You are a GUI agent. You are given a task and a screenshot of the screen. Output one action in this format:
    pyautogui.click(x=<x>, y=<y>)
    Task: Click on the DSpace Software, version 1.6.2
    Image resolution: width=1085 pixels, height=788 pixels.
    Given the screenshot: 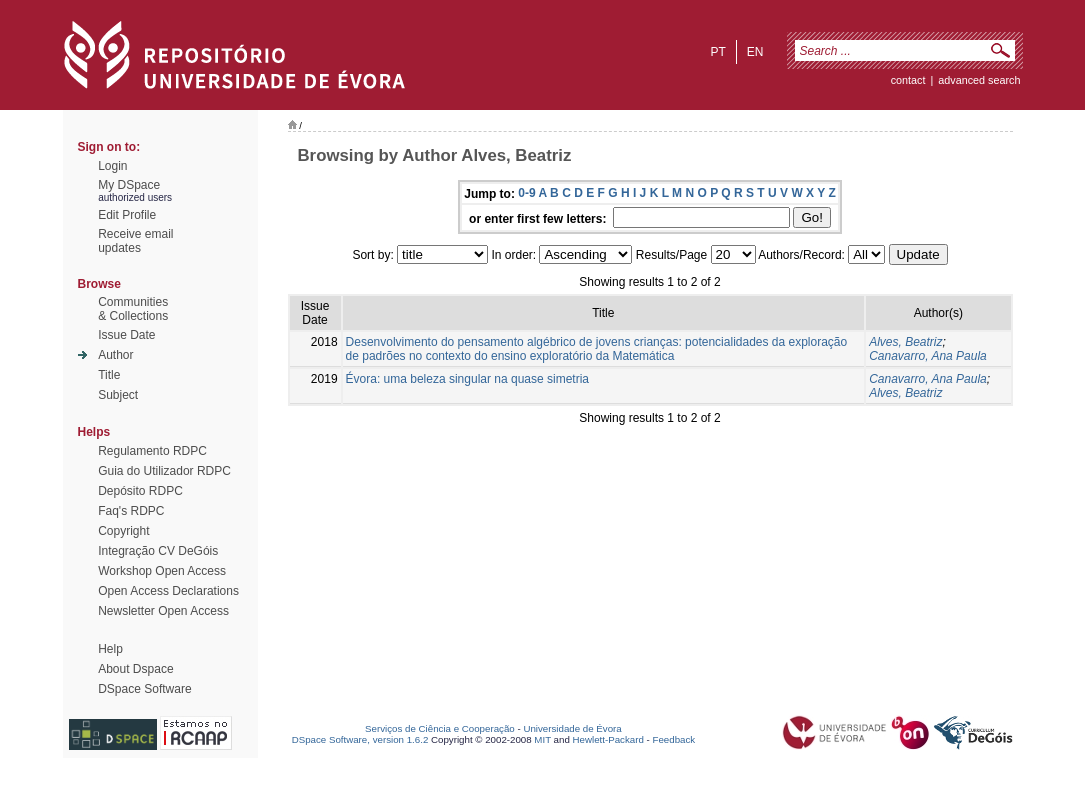 What is the action you would take?
    pyautogui.click(x=360, y=739)
    